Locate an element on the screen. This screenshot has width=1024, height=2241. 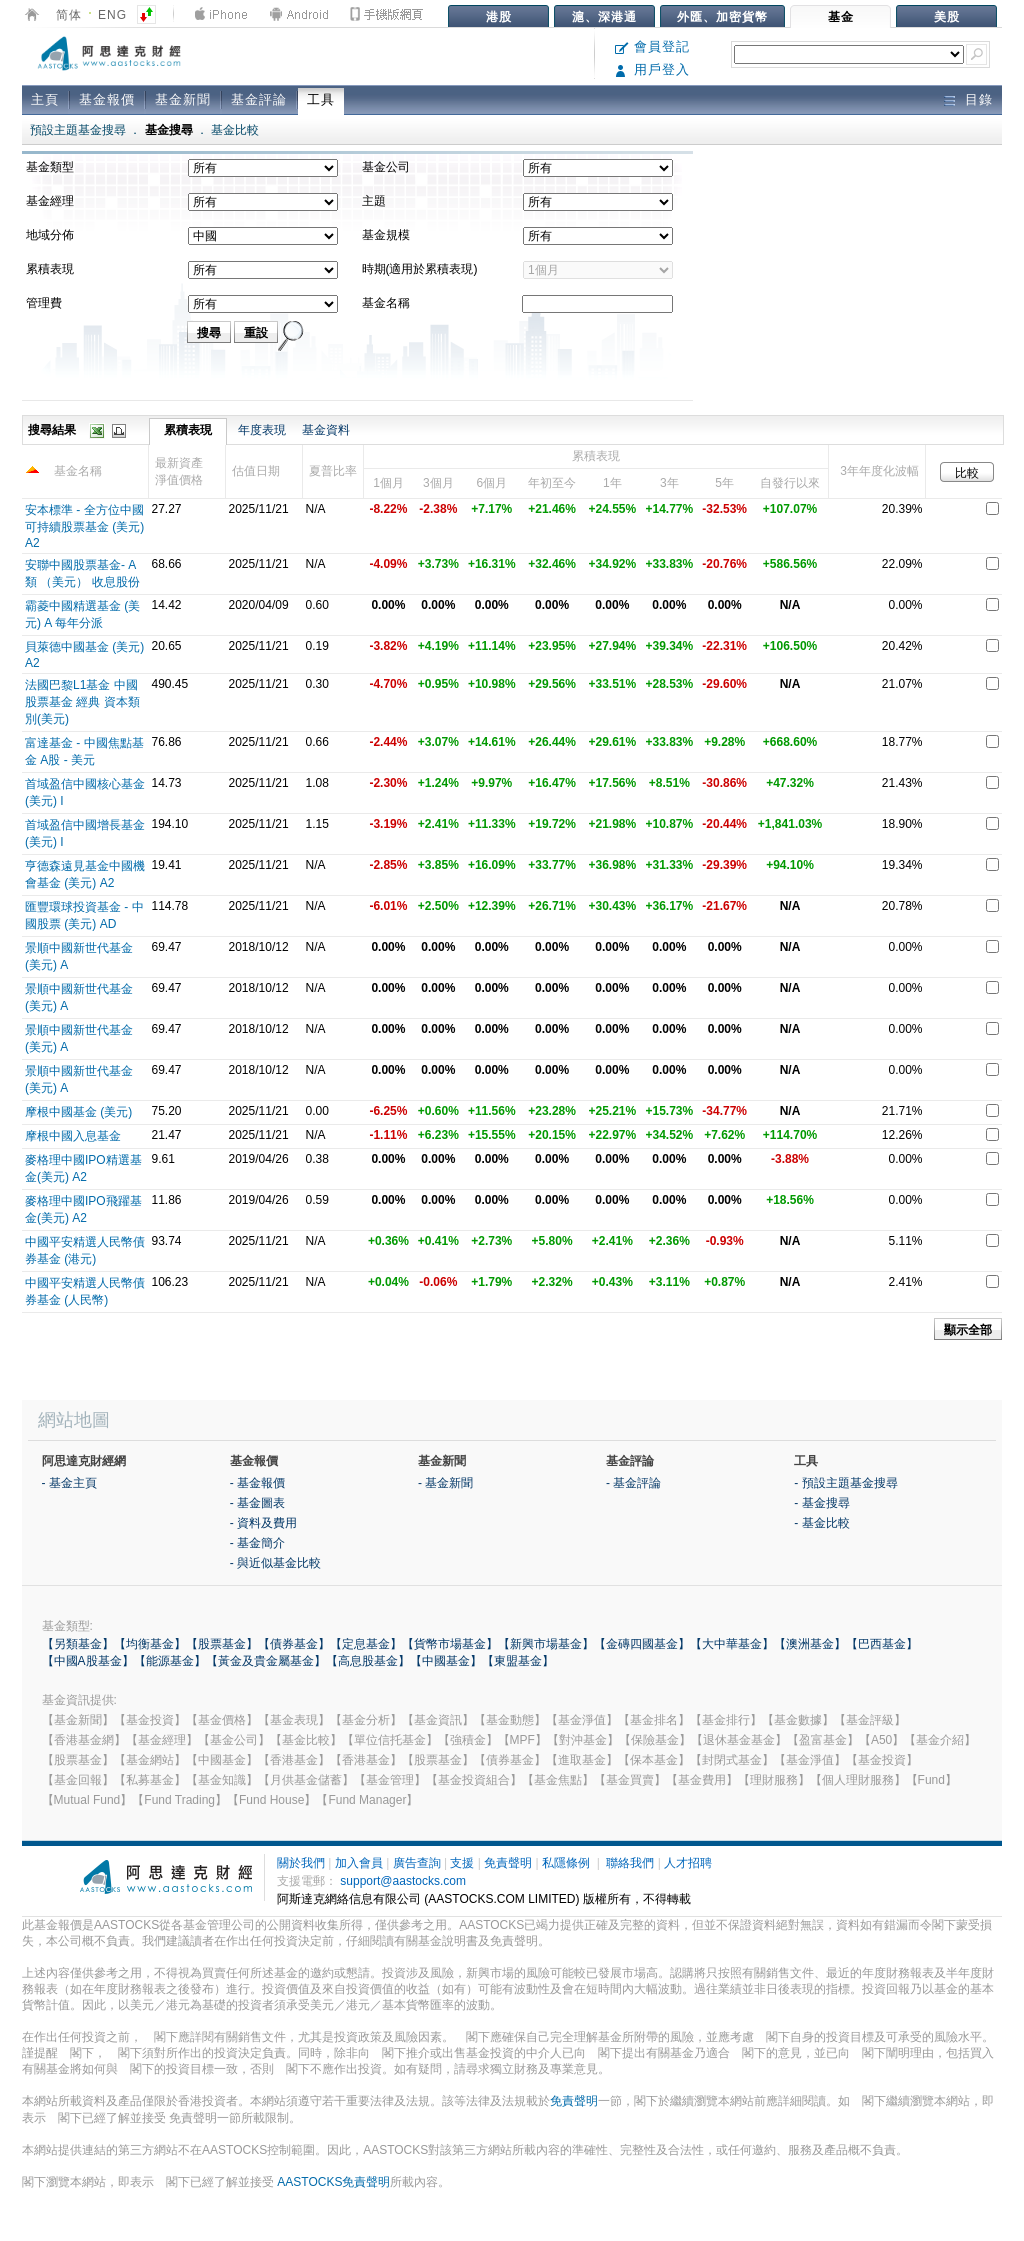
- 與近似基金比較 is located at coordinates (275, 1563).